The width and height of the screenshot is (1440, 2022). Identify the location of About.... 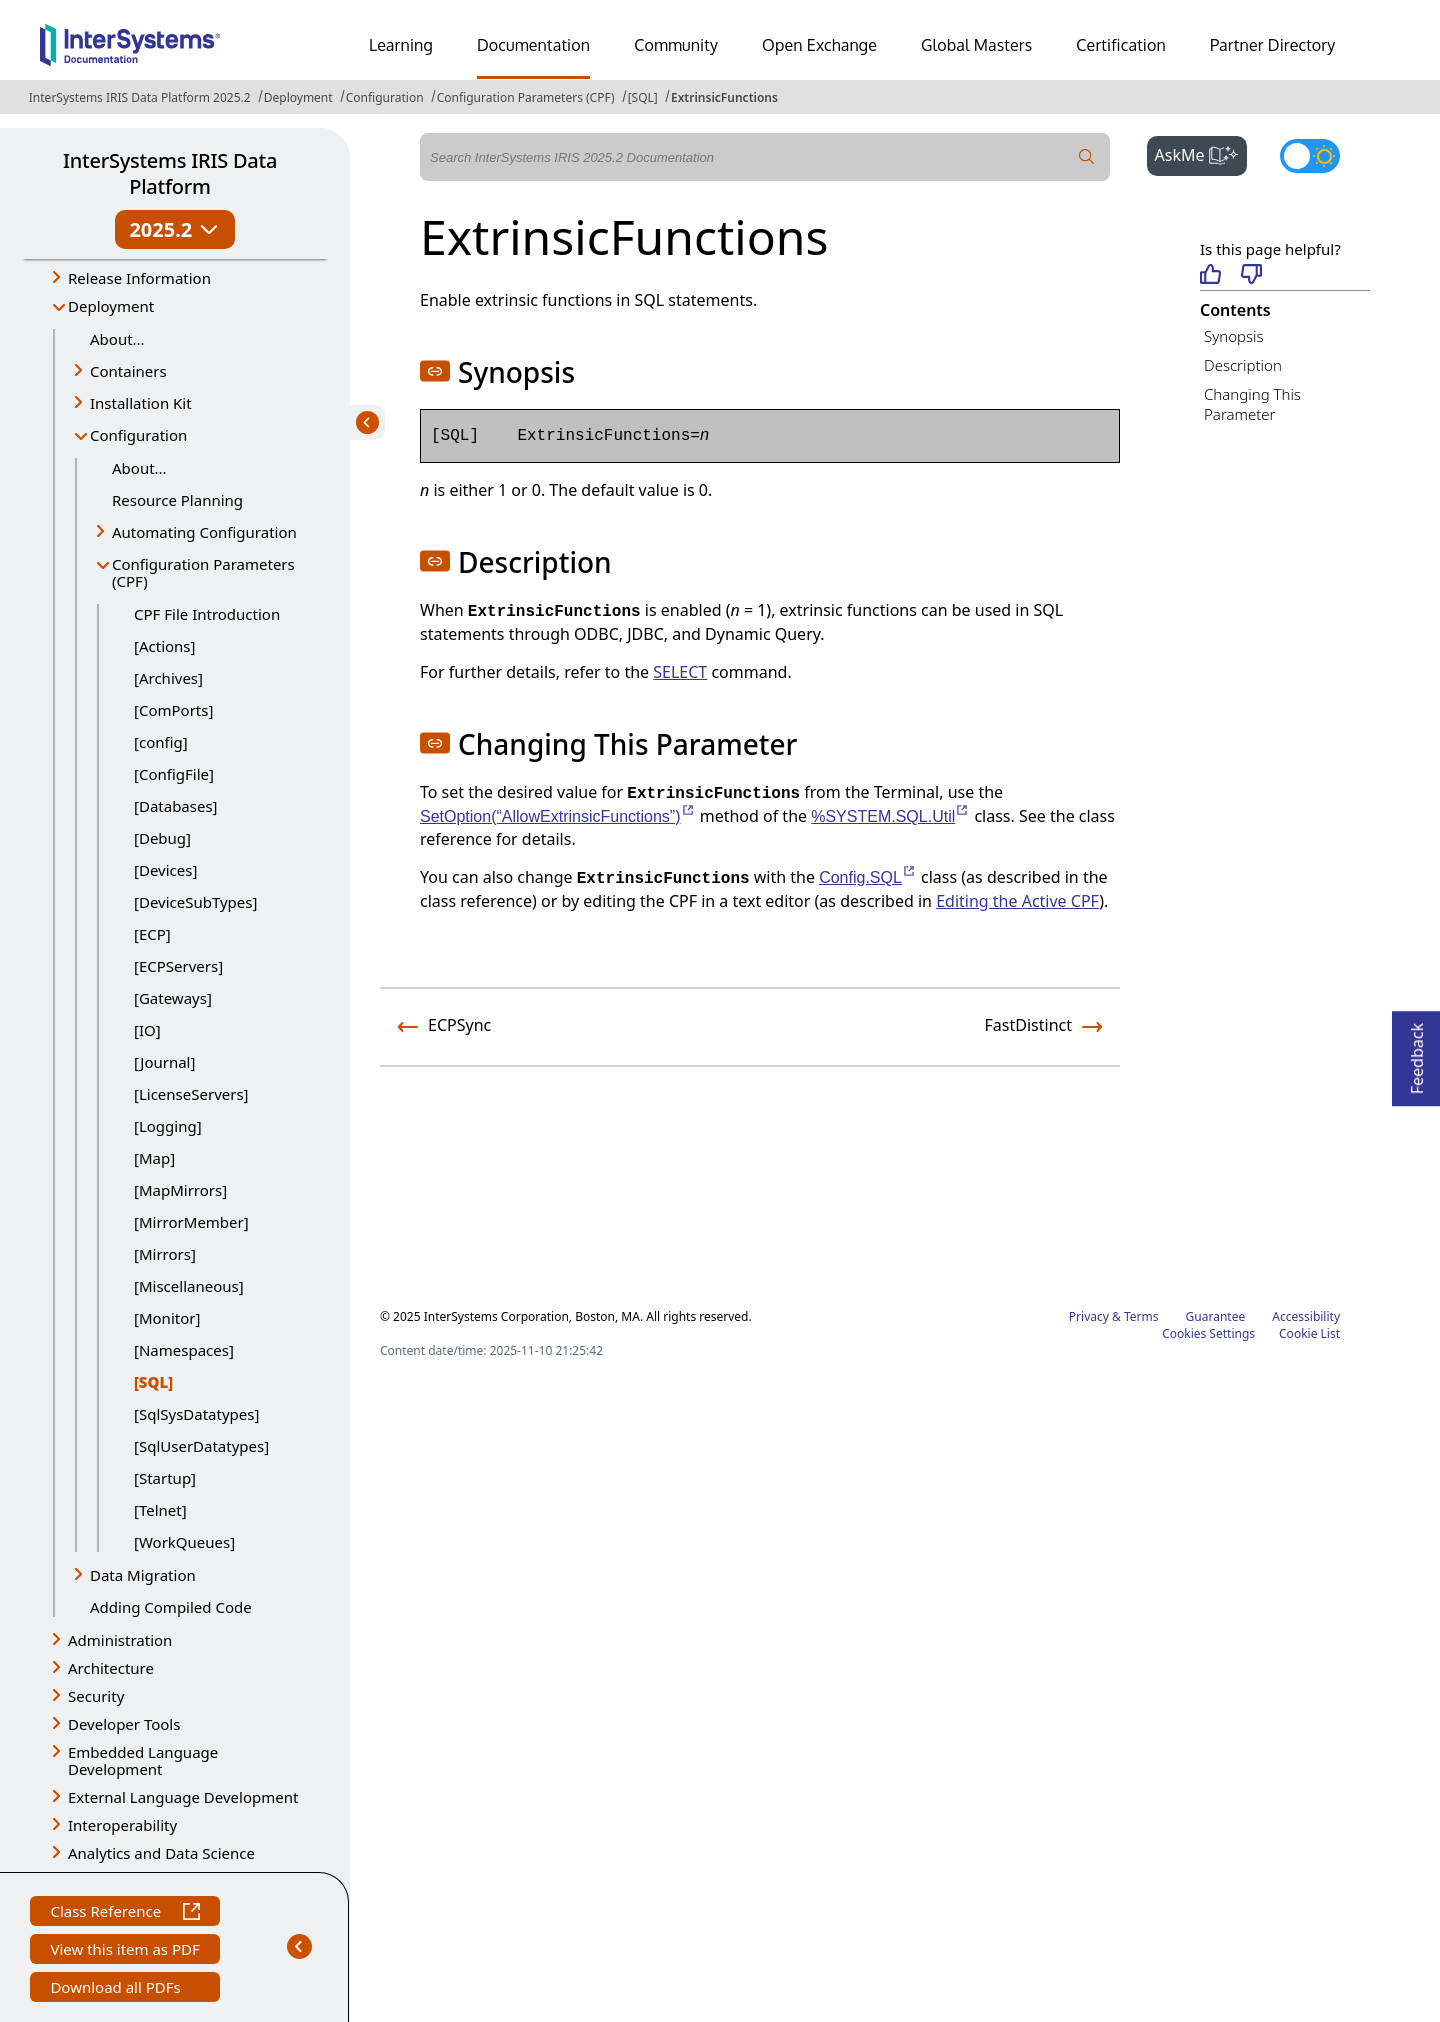
(117, 339).